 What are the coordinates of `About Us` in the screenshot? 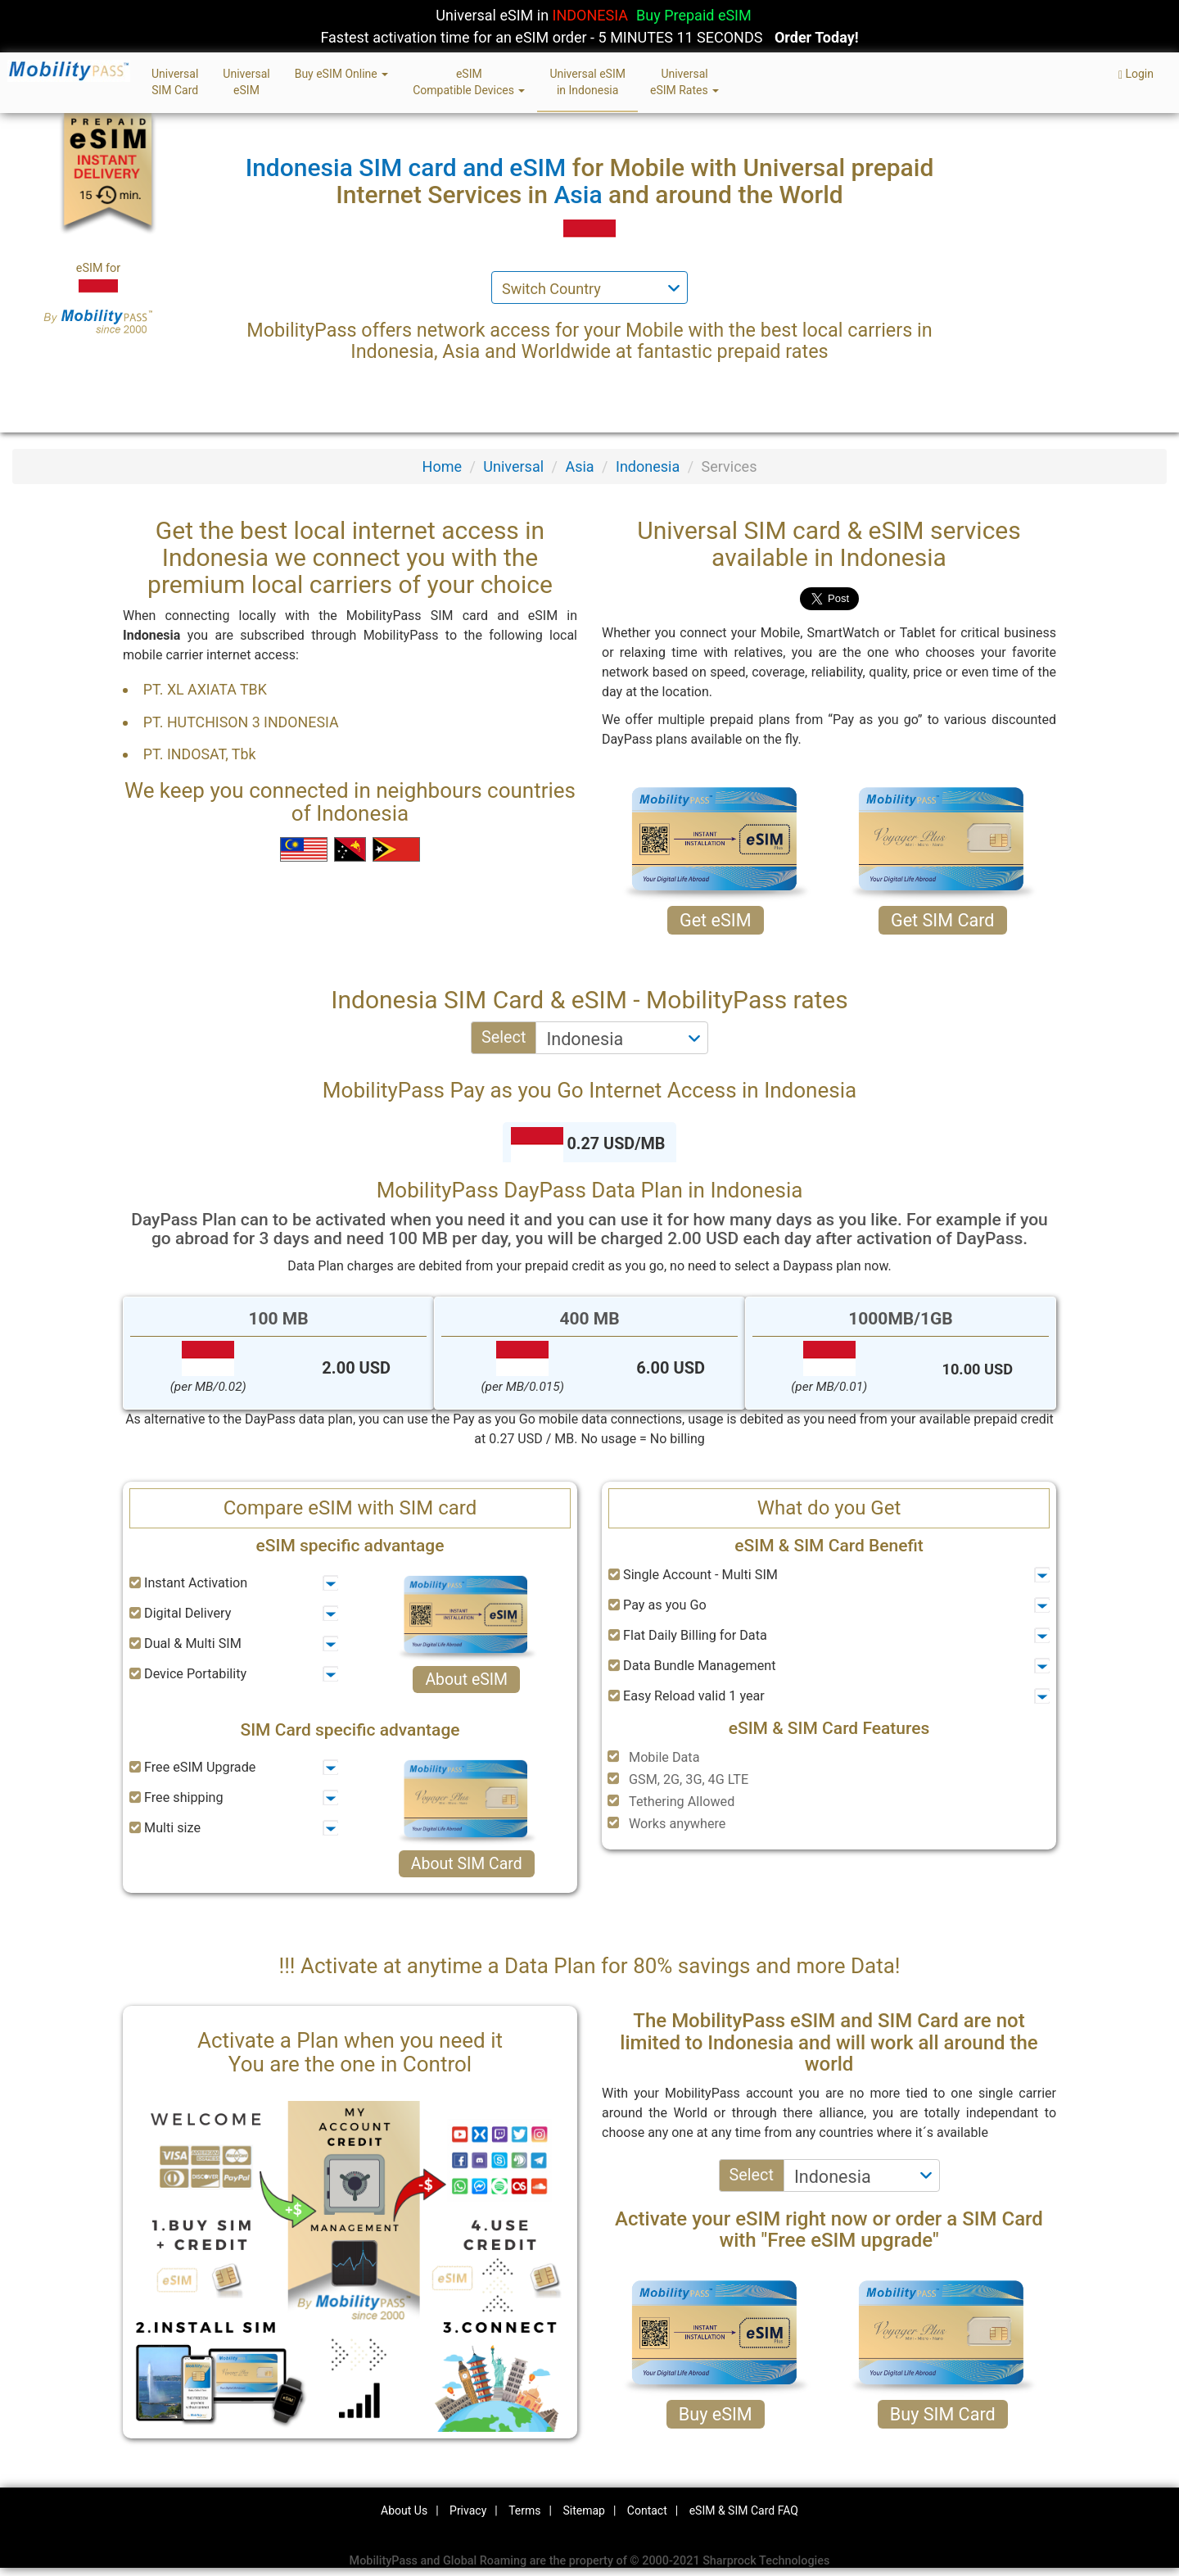 It's located at (404, 2510).